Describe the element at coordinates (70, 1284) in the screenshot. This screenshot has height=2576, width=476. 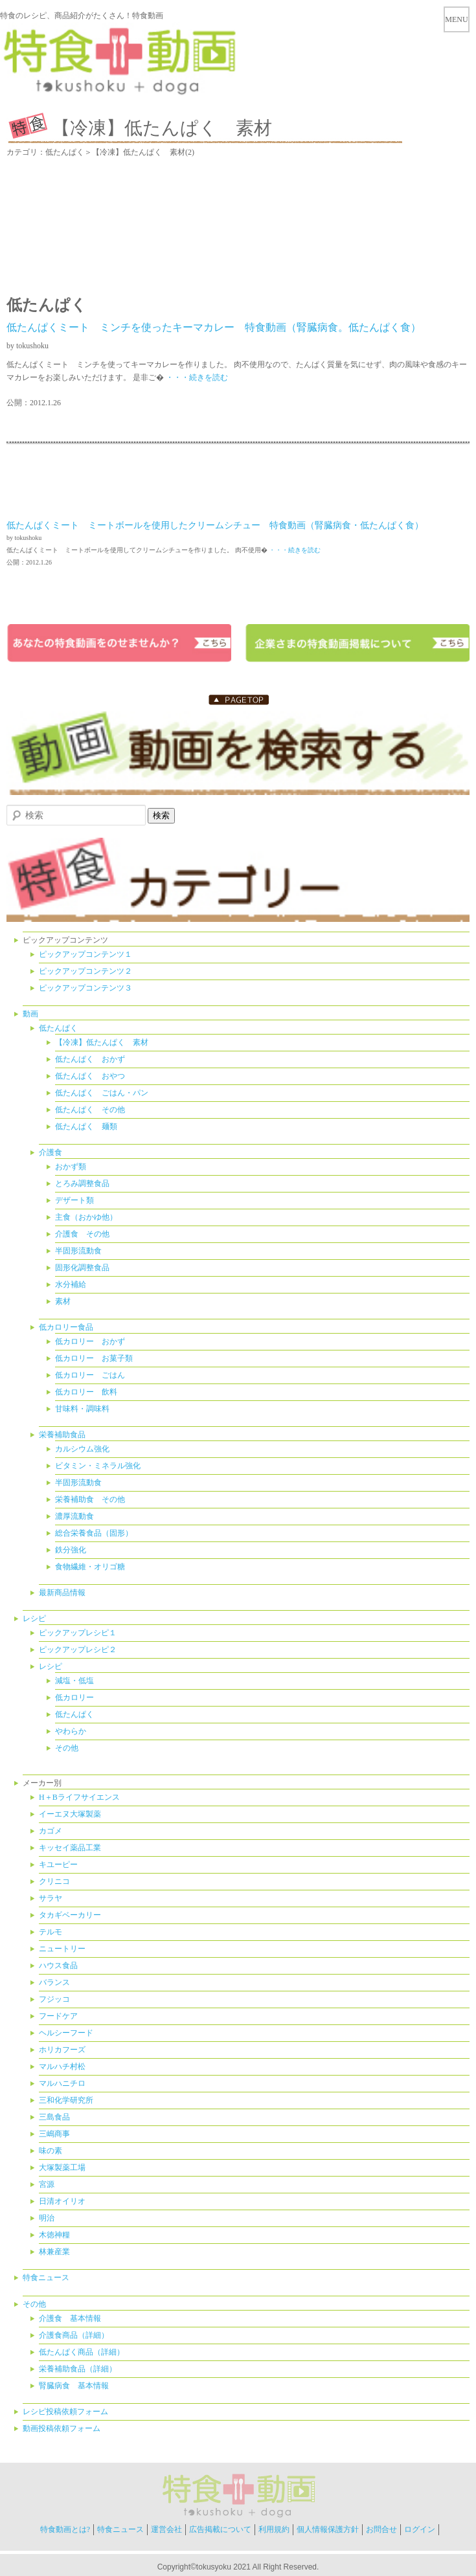
I see `水分補給` at that location.